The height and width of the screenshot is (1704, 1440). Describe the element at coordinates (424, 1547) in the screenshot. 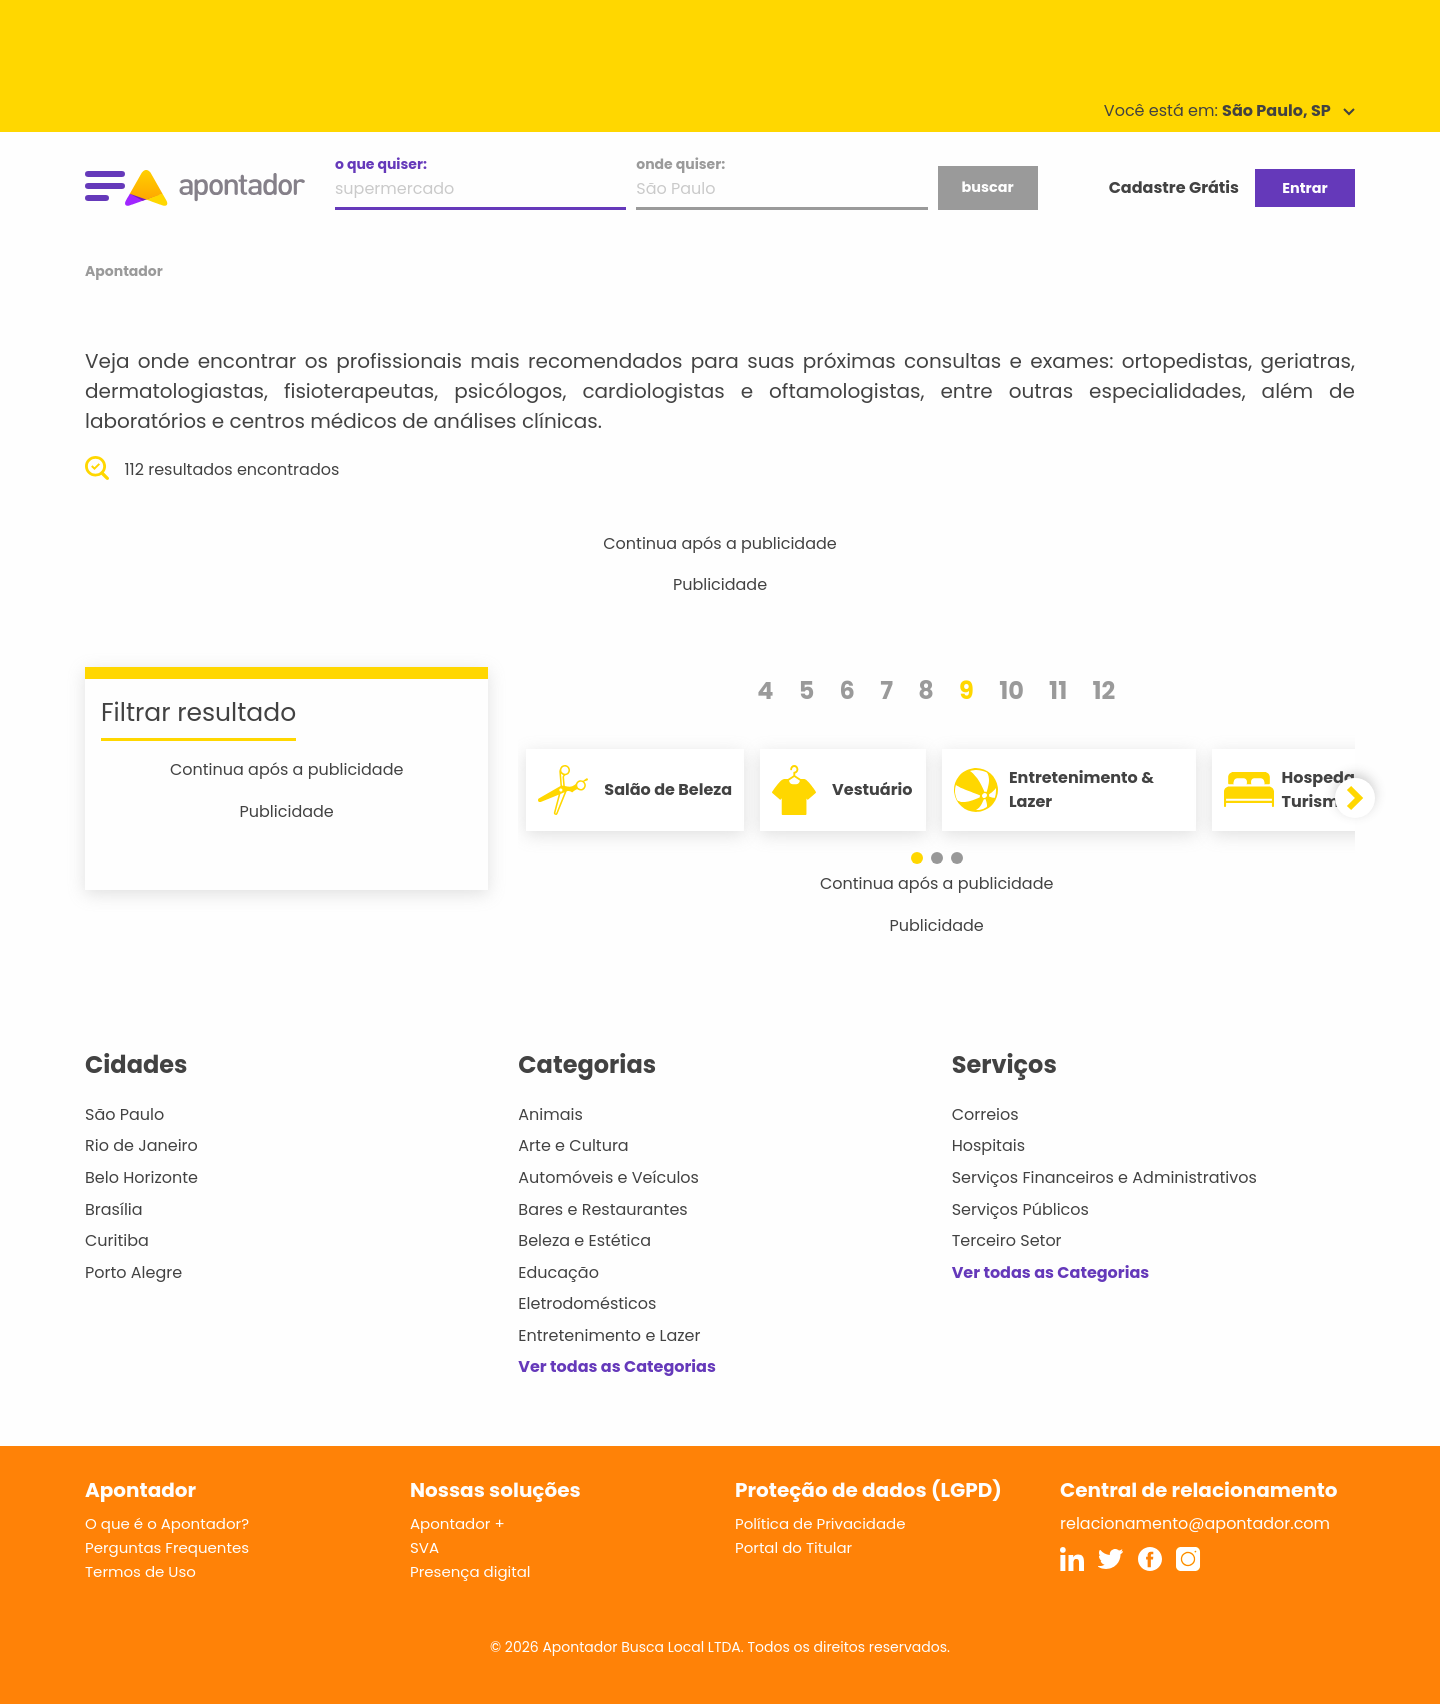

I see `SVA` at that location.